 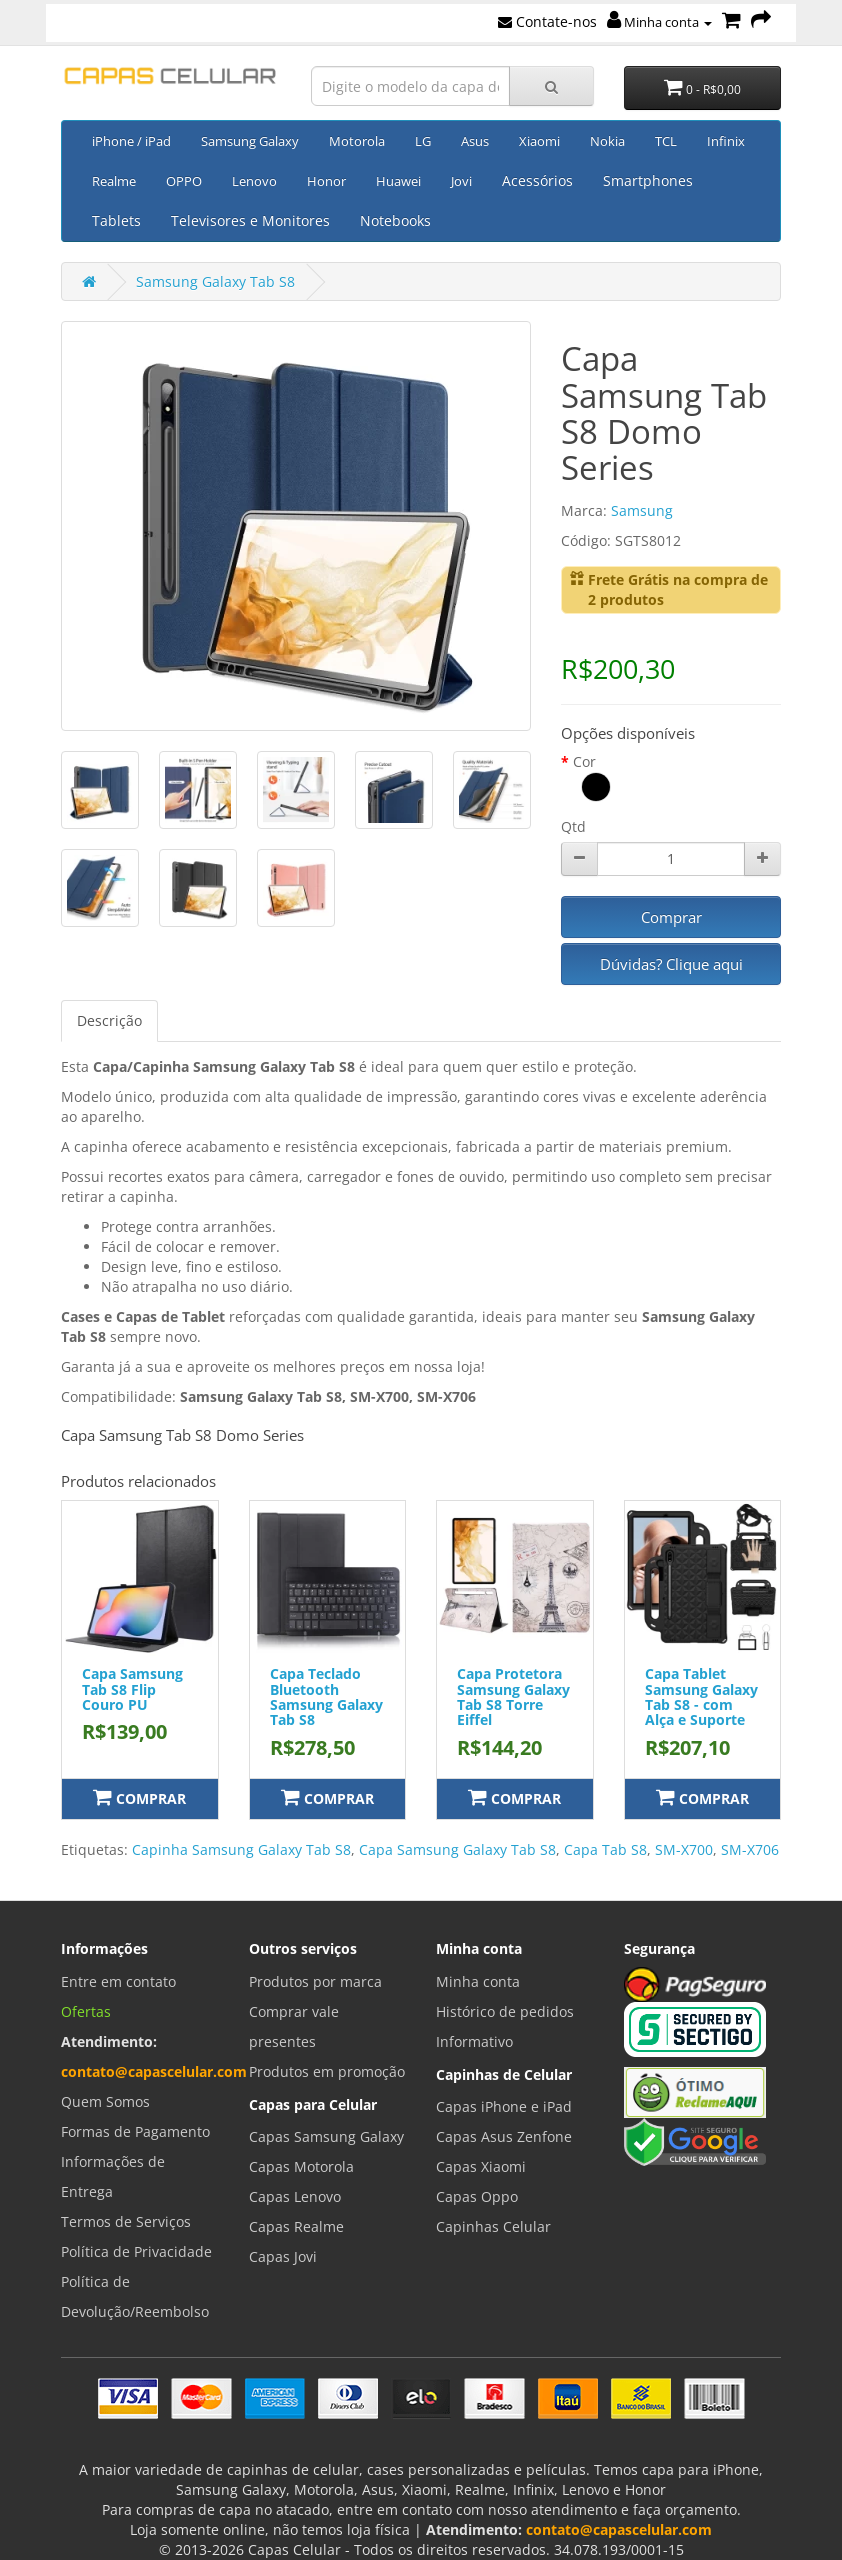 What do you see at coordinates (513, 1696) in the screenshot?
I see `Capa Protetora Samsung Galaxy Tab S8 Torre Eiffel` at bounding box center [513, 1696].